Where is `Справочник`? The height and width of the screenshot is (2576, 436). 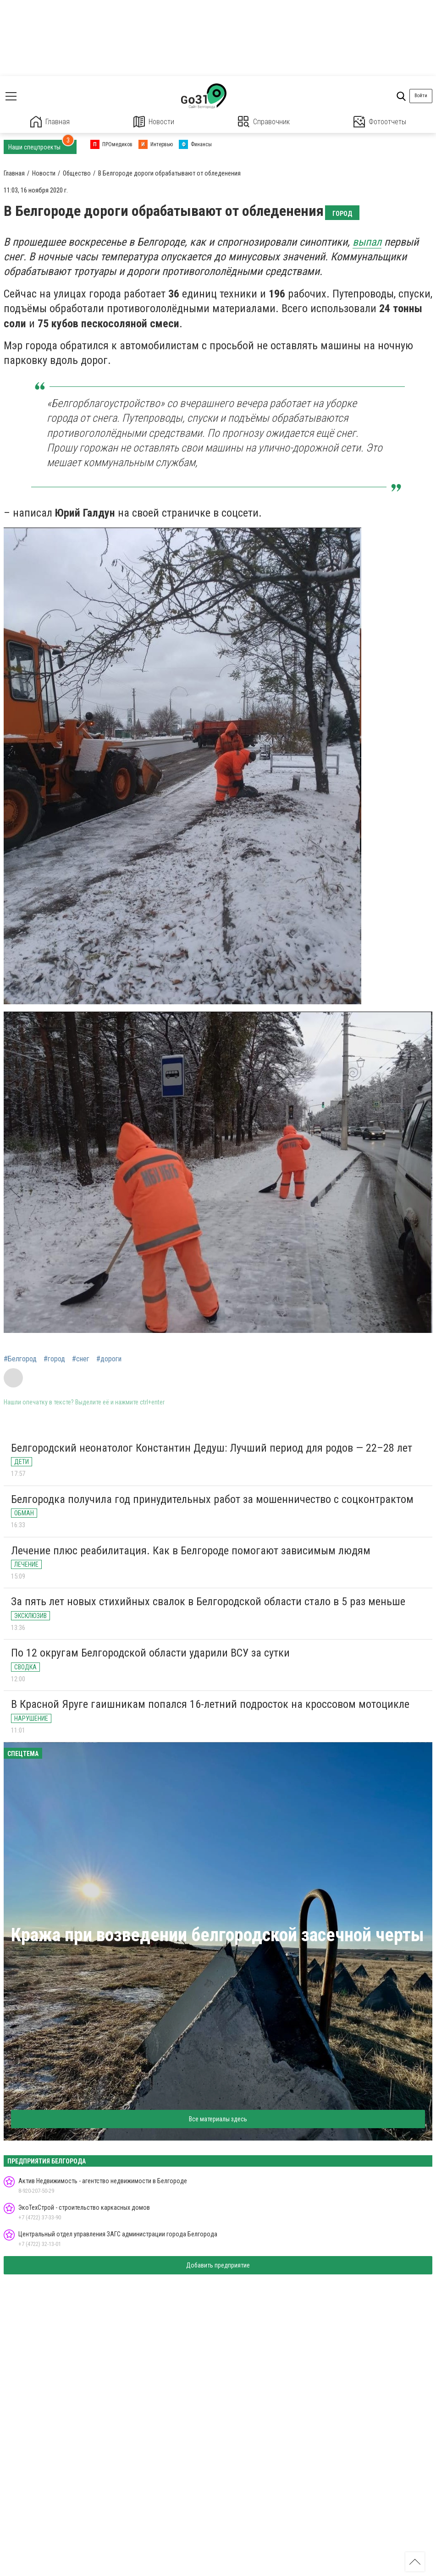
Справочник is located at coordinates (264, 121).